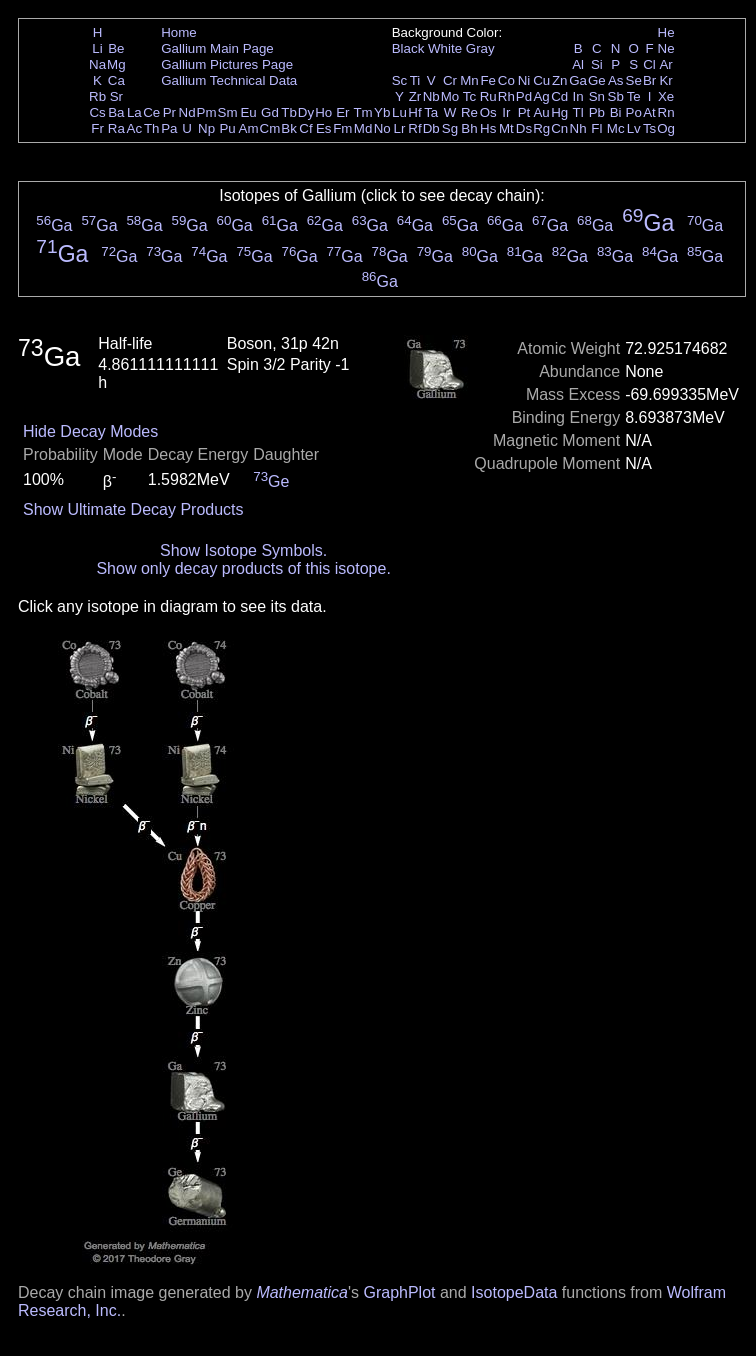 Image resolution: width=756 pixels, height=1356 pixels. What do you see at coordinates (488, 80) in the screenshot?
I see `Fe` at bounding box center [488, 80].